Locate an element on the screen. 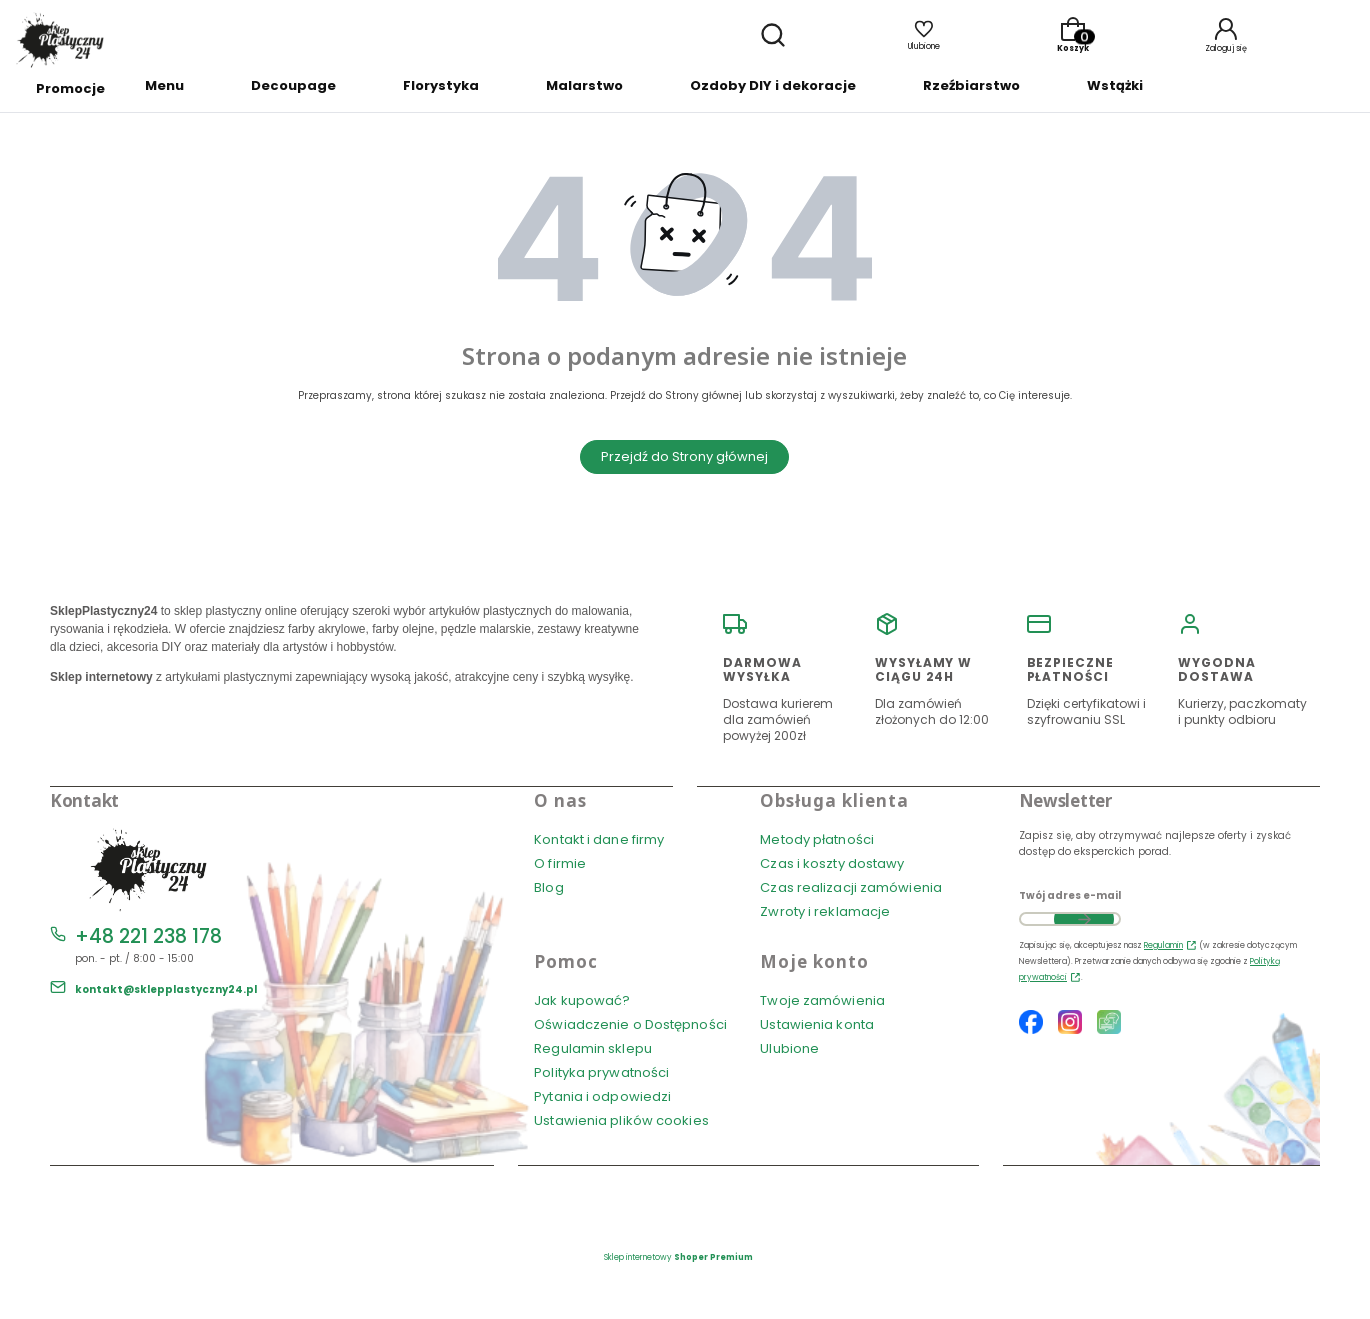  Przejdź do Strony głównej is located at coordinates (684, 456).